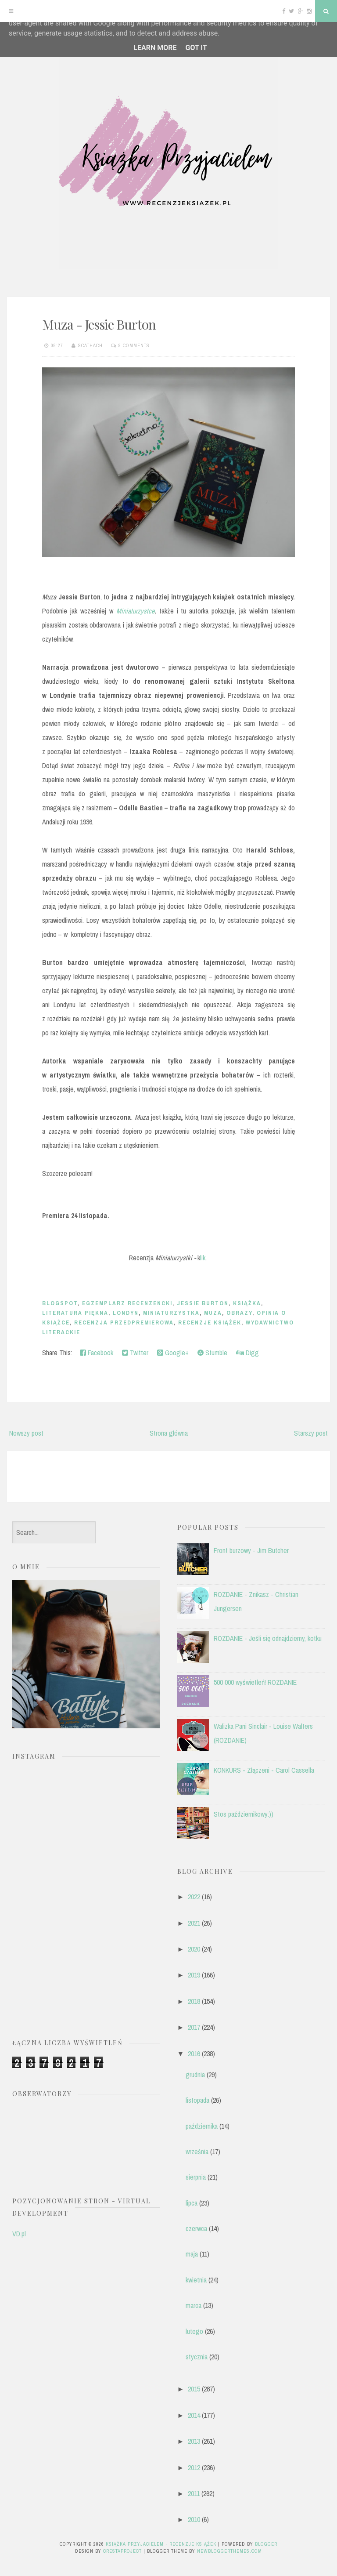  I want to click on Strona główna, so click(169, 1433).